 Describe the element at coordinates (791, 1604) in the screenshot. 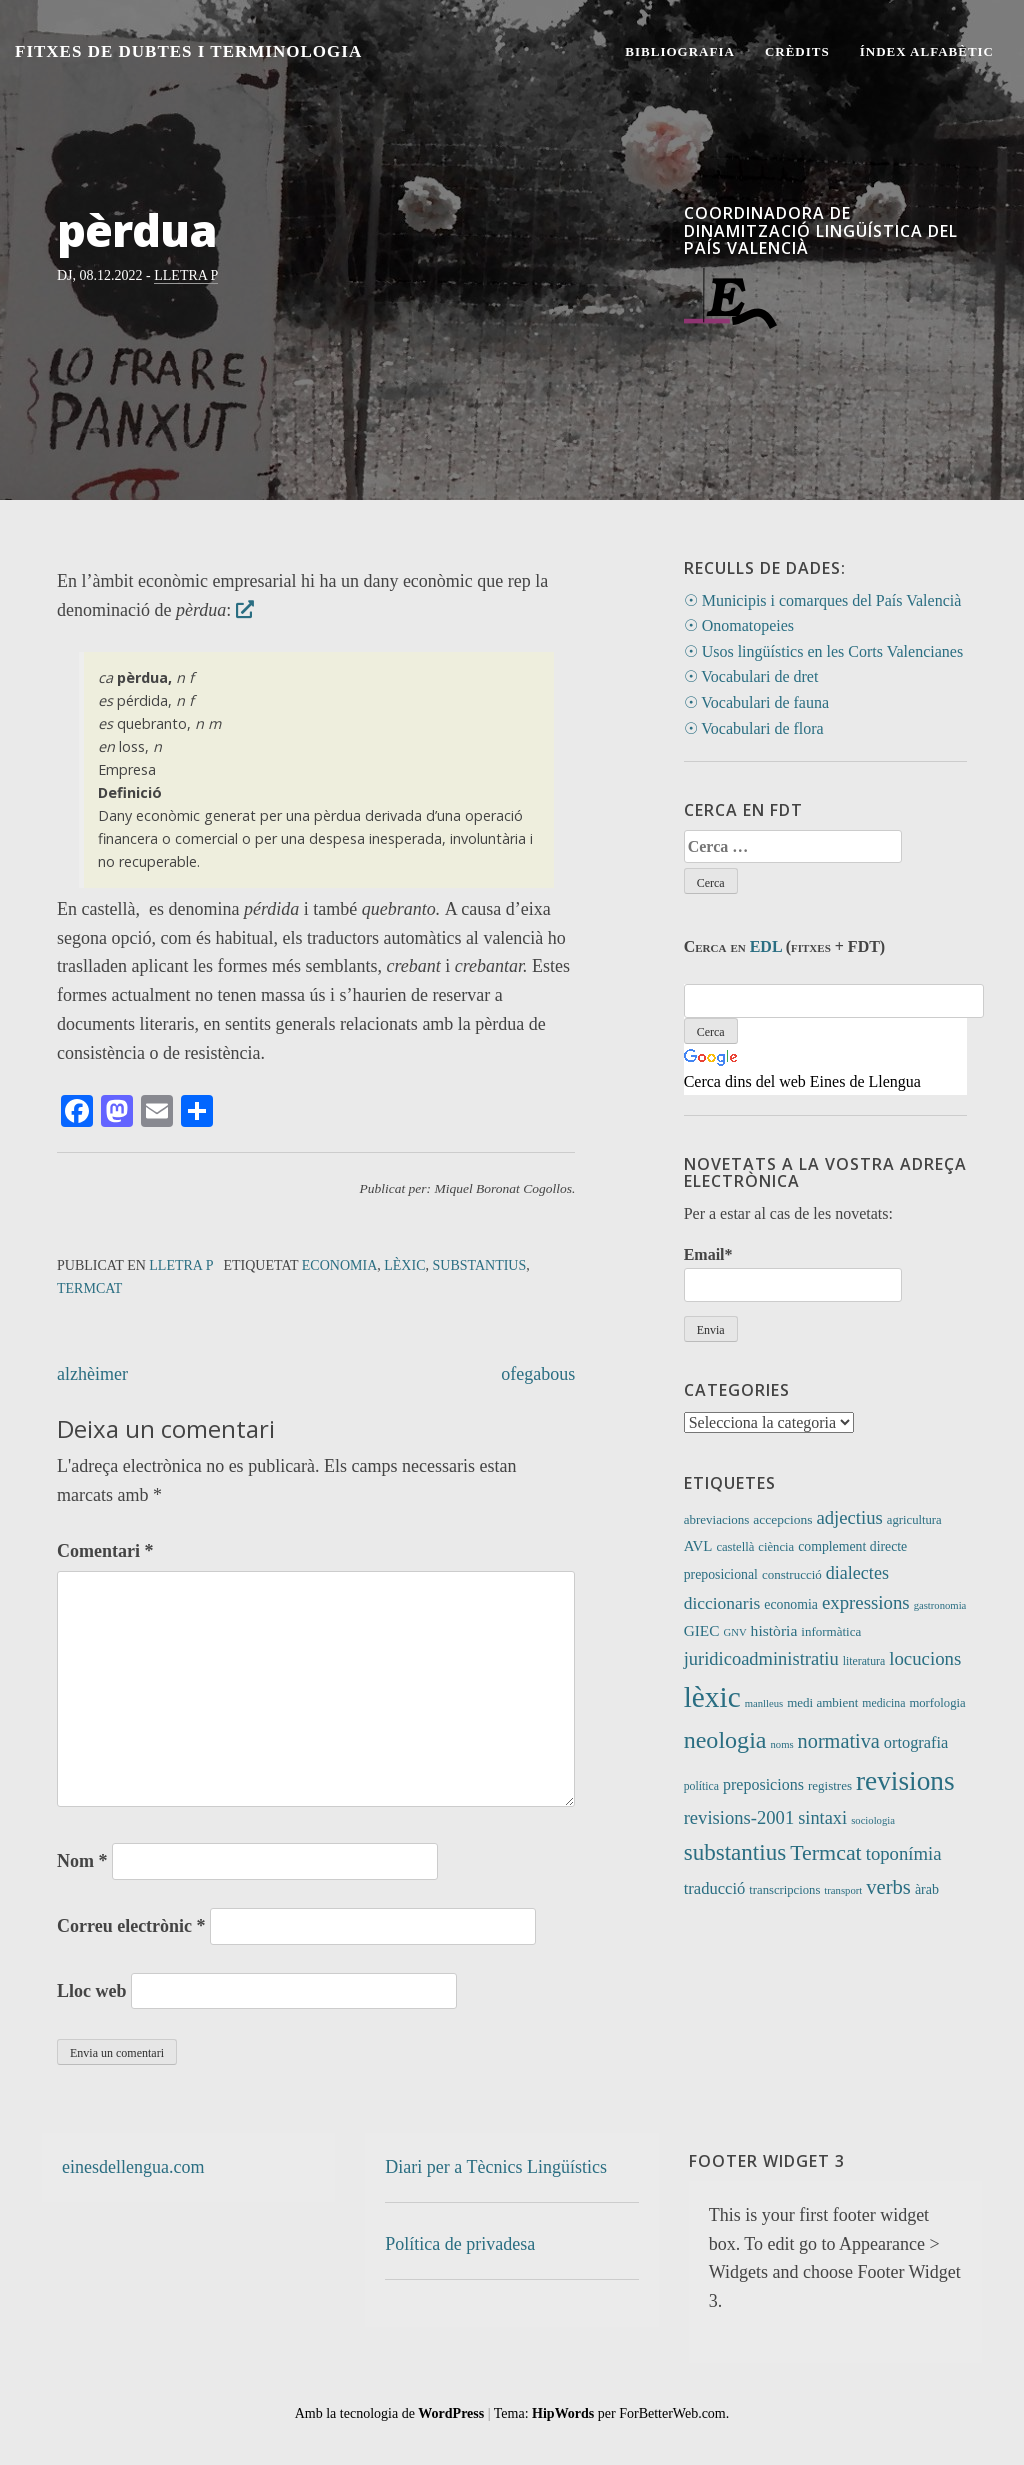

I see `economia [economia (14 elements)]` at that location.